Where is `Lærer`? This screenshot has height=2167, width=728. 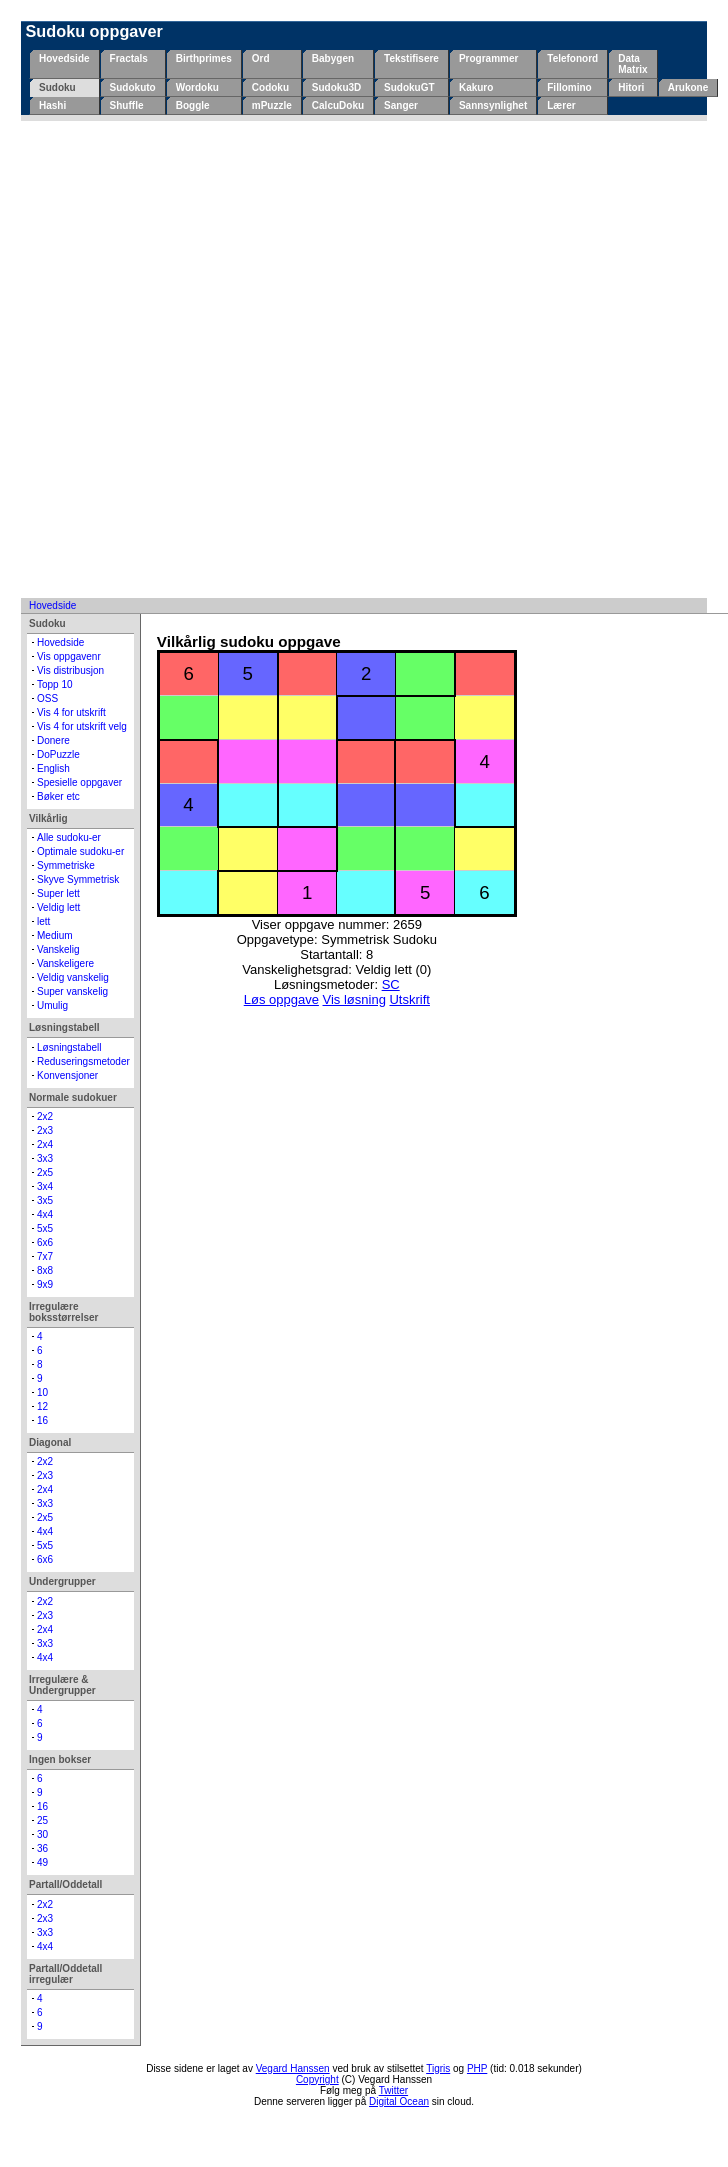
Lærer is located at coordinates (561, 105).